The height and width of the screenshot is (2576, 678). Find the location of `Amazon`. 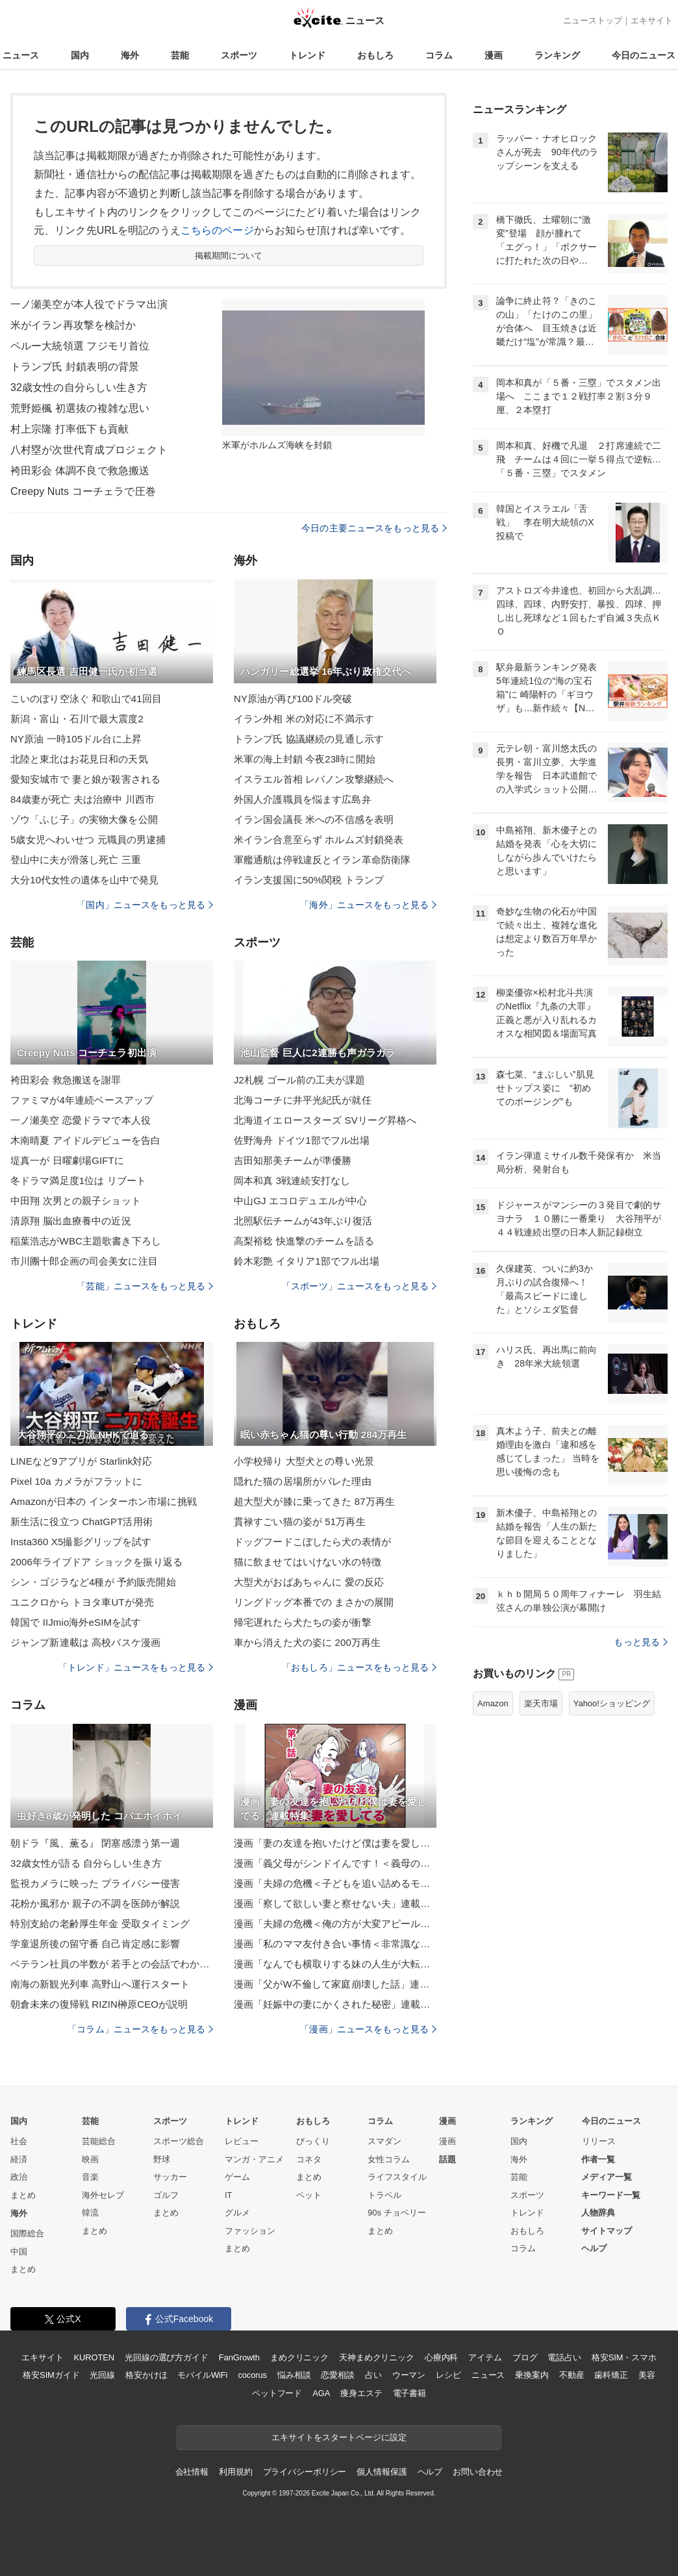

Amazon is located at coordinates (493, 1703).